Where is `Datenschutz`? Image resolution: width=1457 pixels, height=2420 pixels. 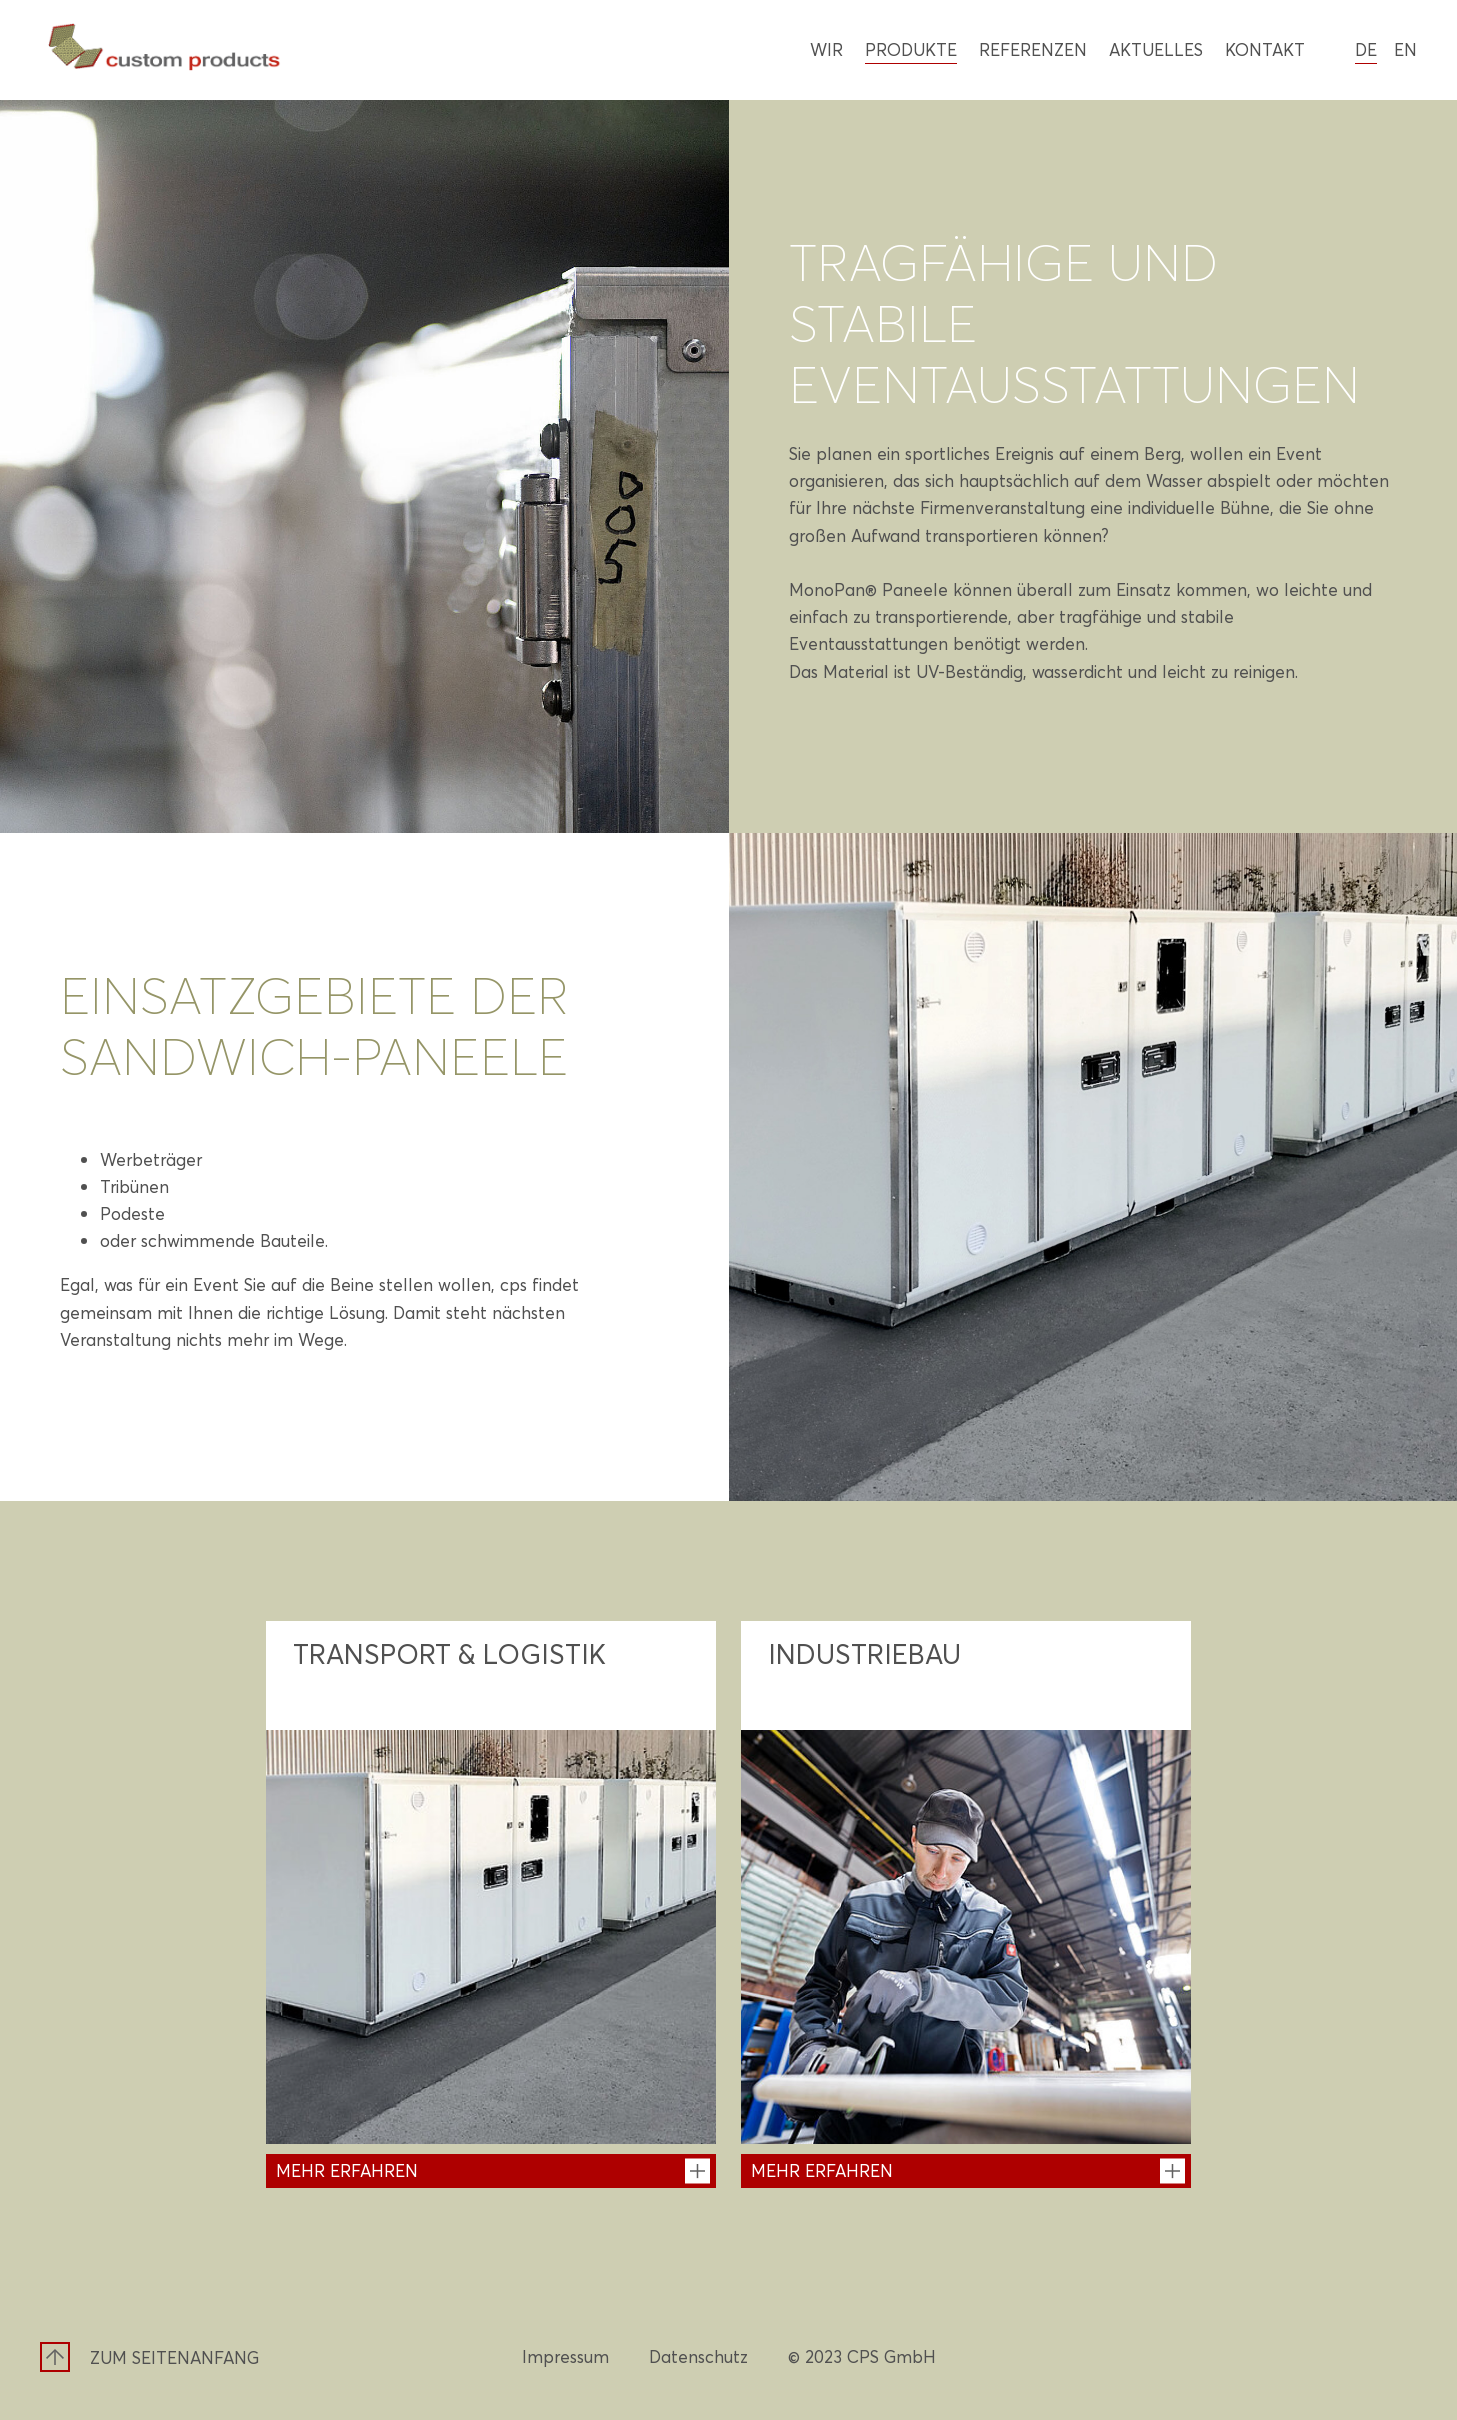 Datenschutz is located at coordinates (698, 2356).